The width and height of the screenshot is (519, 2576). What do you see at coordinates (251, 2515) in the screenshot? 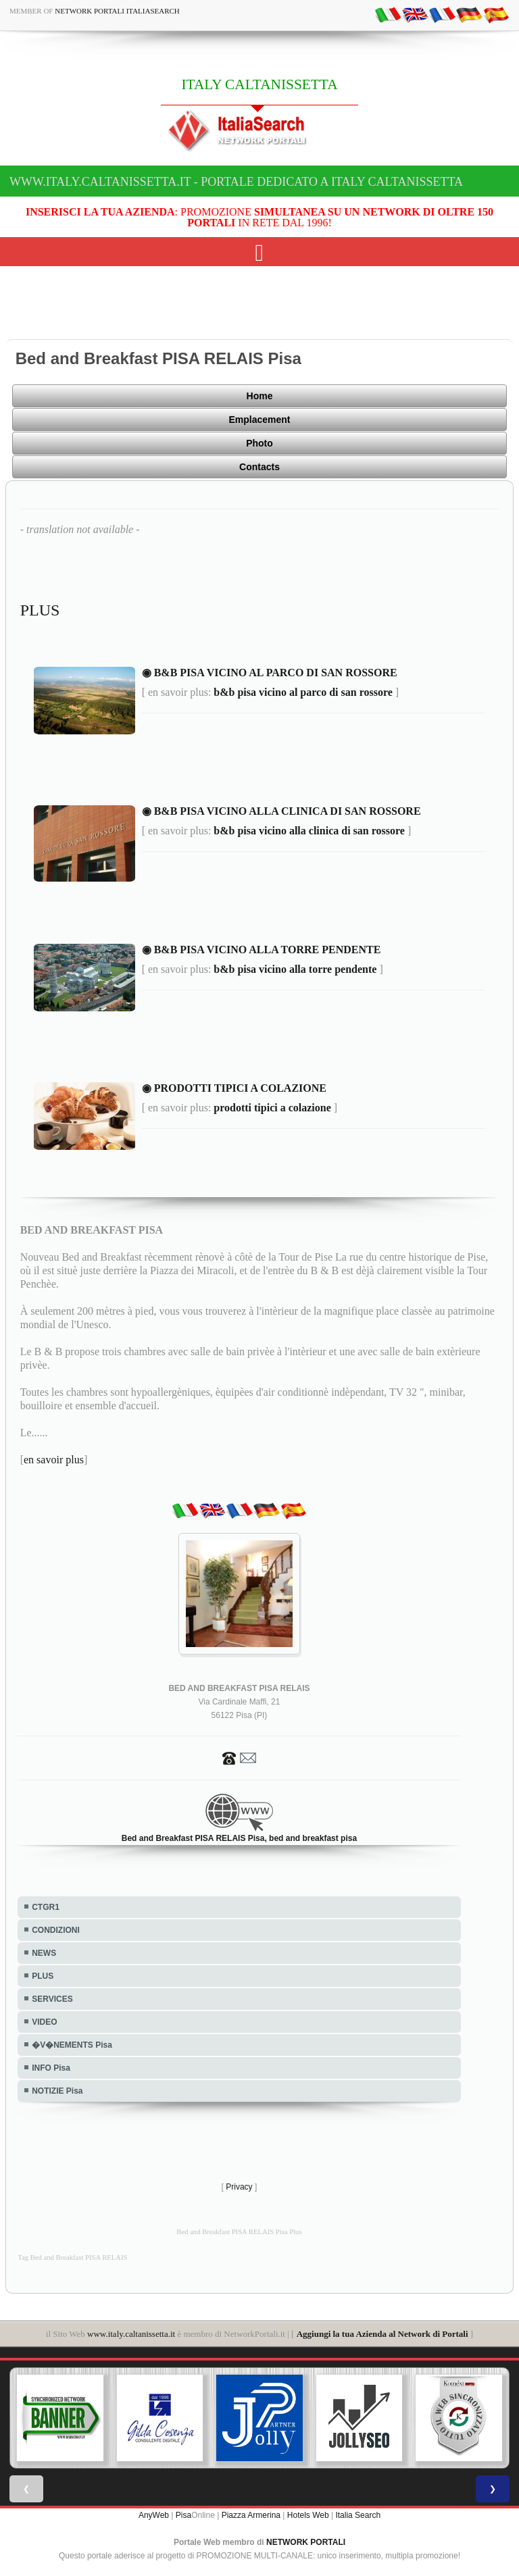
I see `Piazza Armerina` at bounding box center [251, 2515].